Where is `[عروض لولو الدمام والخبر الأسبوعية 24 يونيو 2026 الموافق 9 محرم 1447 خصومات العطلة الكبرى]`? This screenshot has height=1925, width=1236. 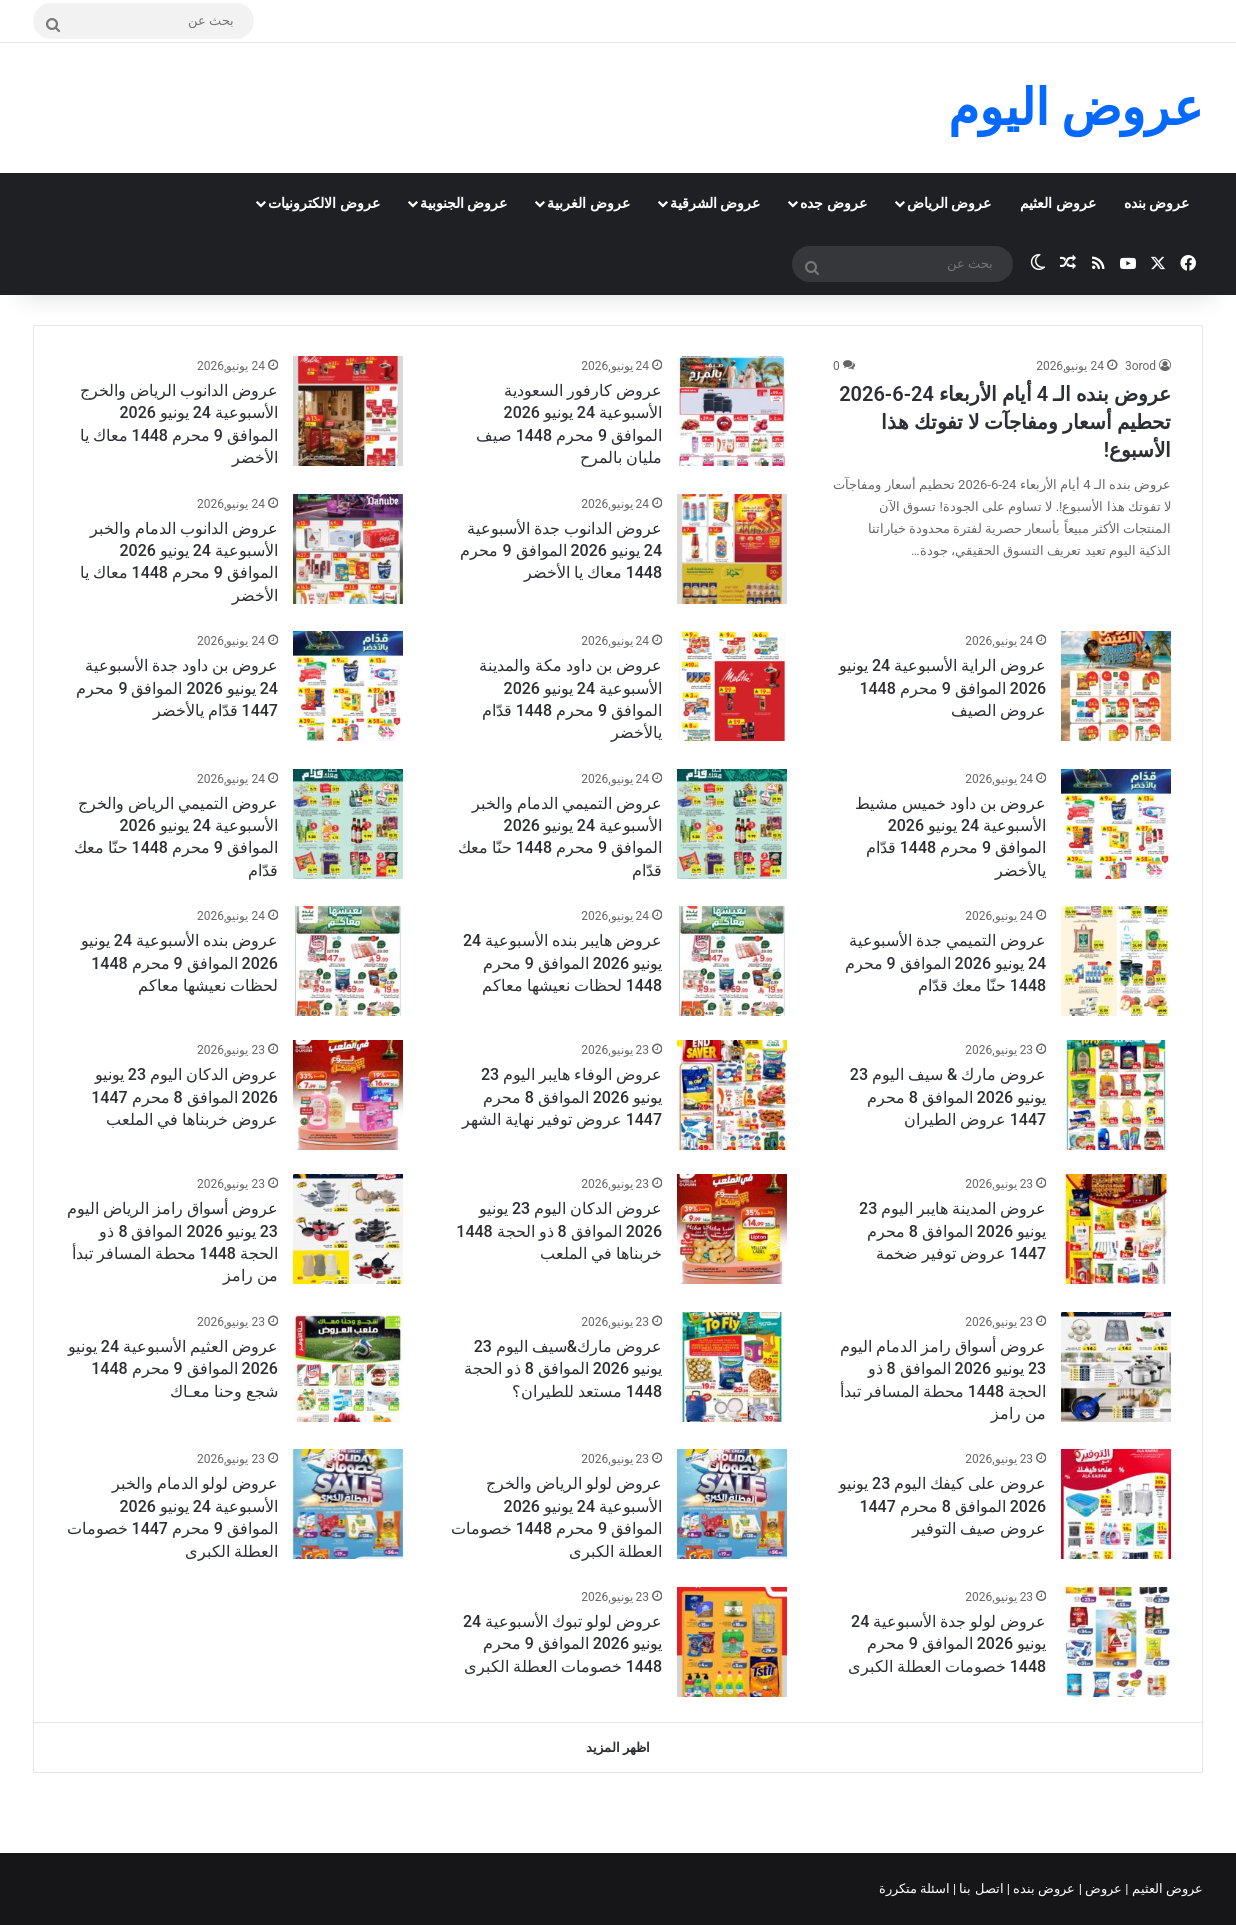 [عروض لولو الدمام والخبر الأسبوعية 24 يونيو 2026 الموافق 9 محرم 1447 خصومات العطلة الكبرى] is located at coordinates (348, 1504).